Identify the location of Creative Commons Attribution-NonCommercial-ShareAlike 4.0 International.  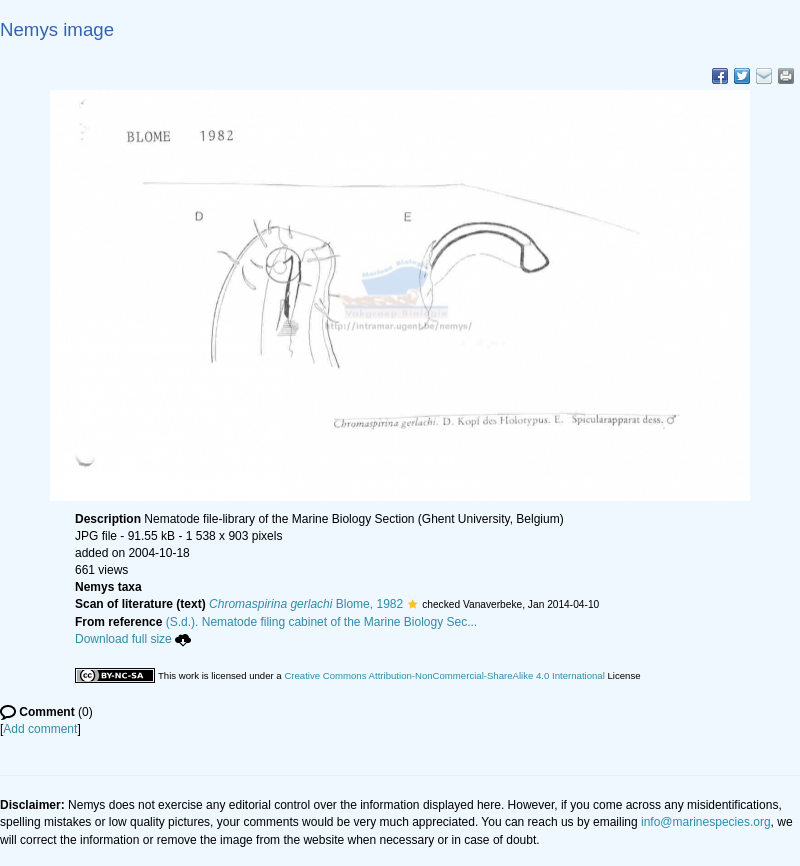
(444, 675).